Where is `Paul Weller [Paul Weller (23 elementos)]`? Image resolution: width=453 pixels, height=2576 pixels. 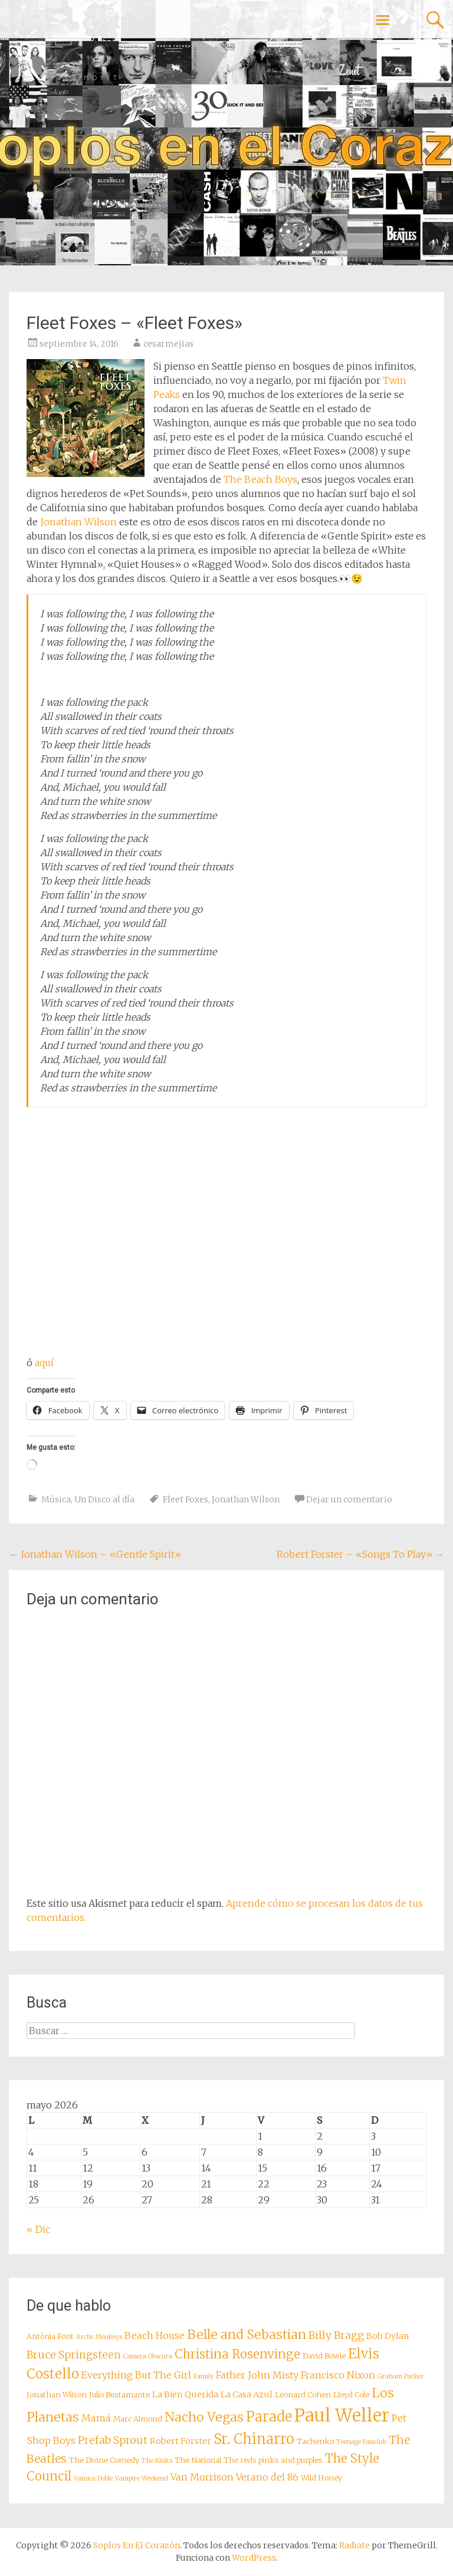
Paul Weller [Paul Weller (23 elementos)] is located at coordinates (341, 2415).